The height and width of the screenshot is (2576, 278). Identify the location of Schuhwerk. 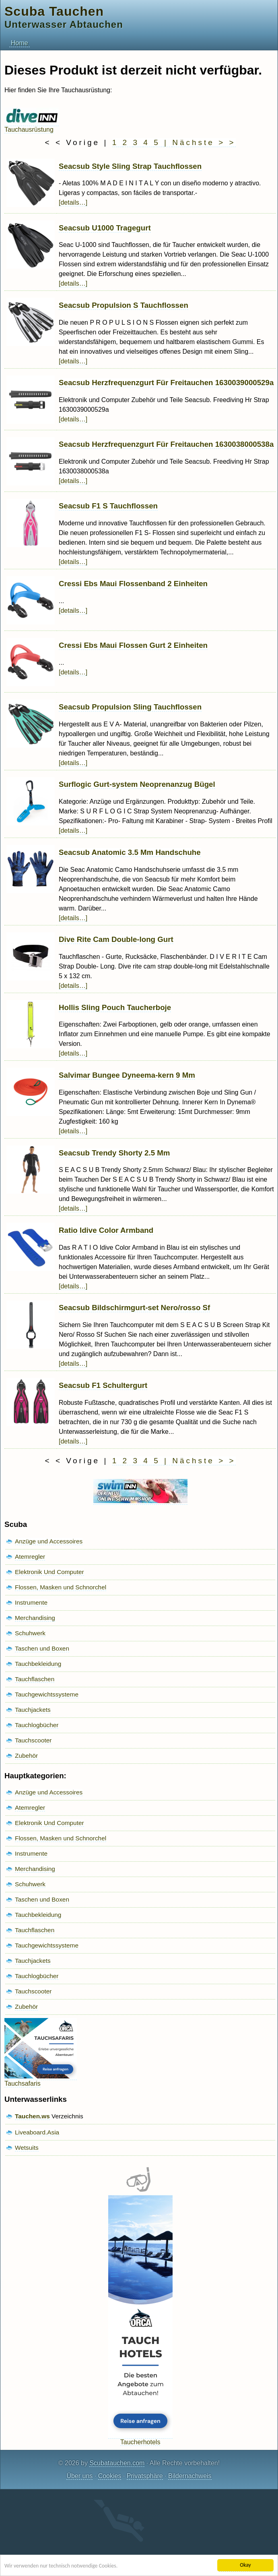
(30, 1633).